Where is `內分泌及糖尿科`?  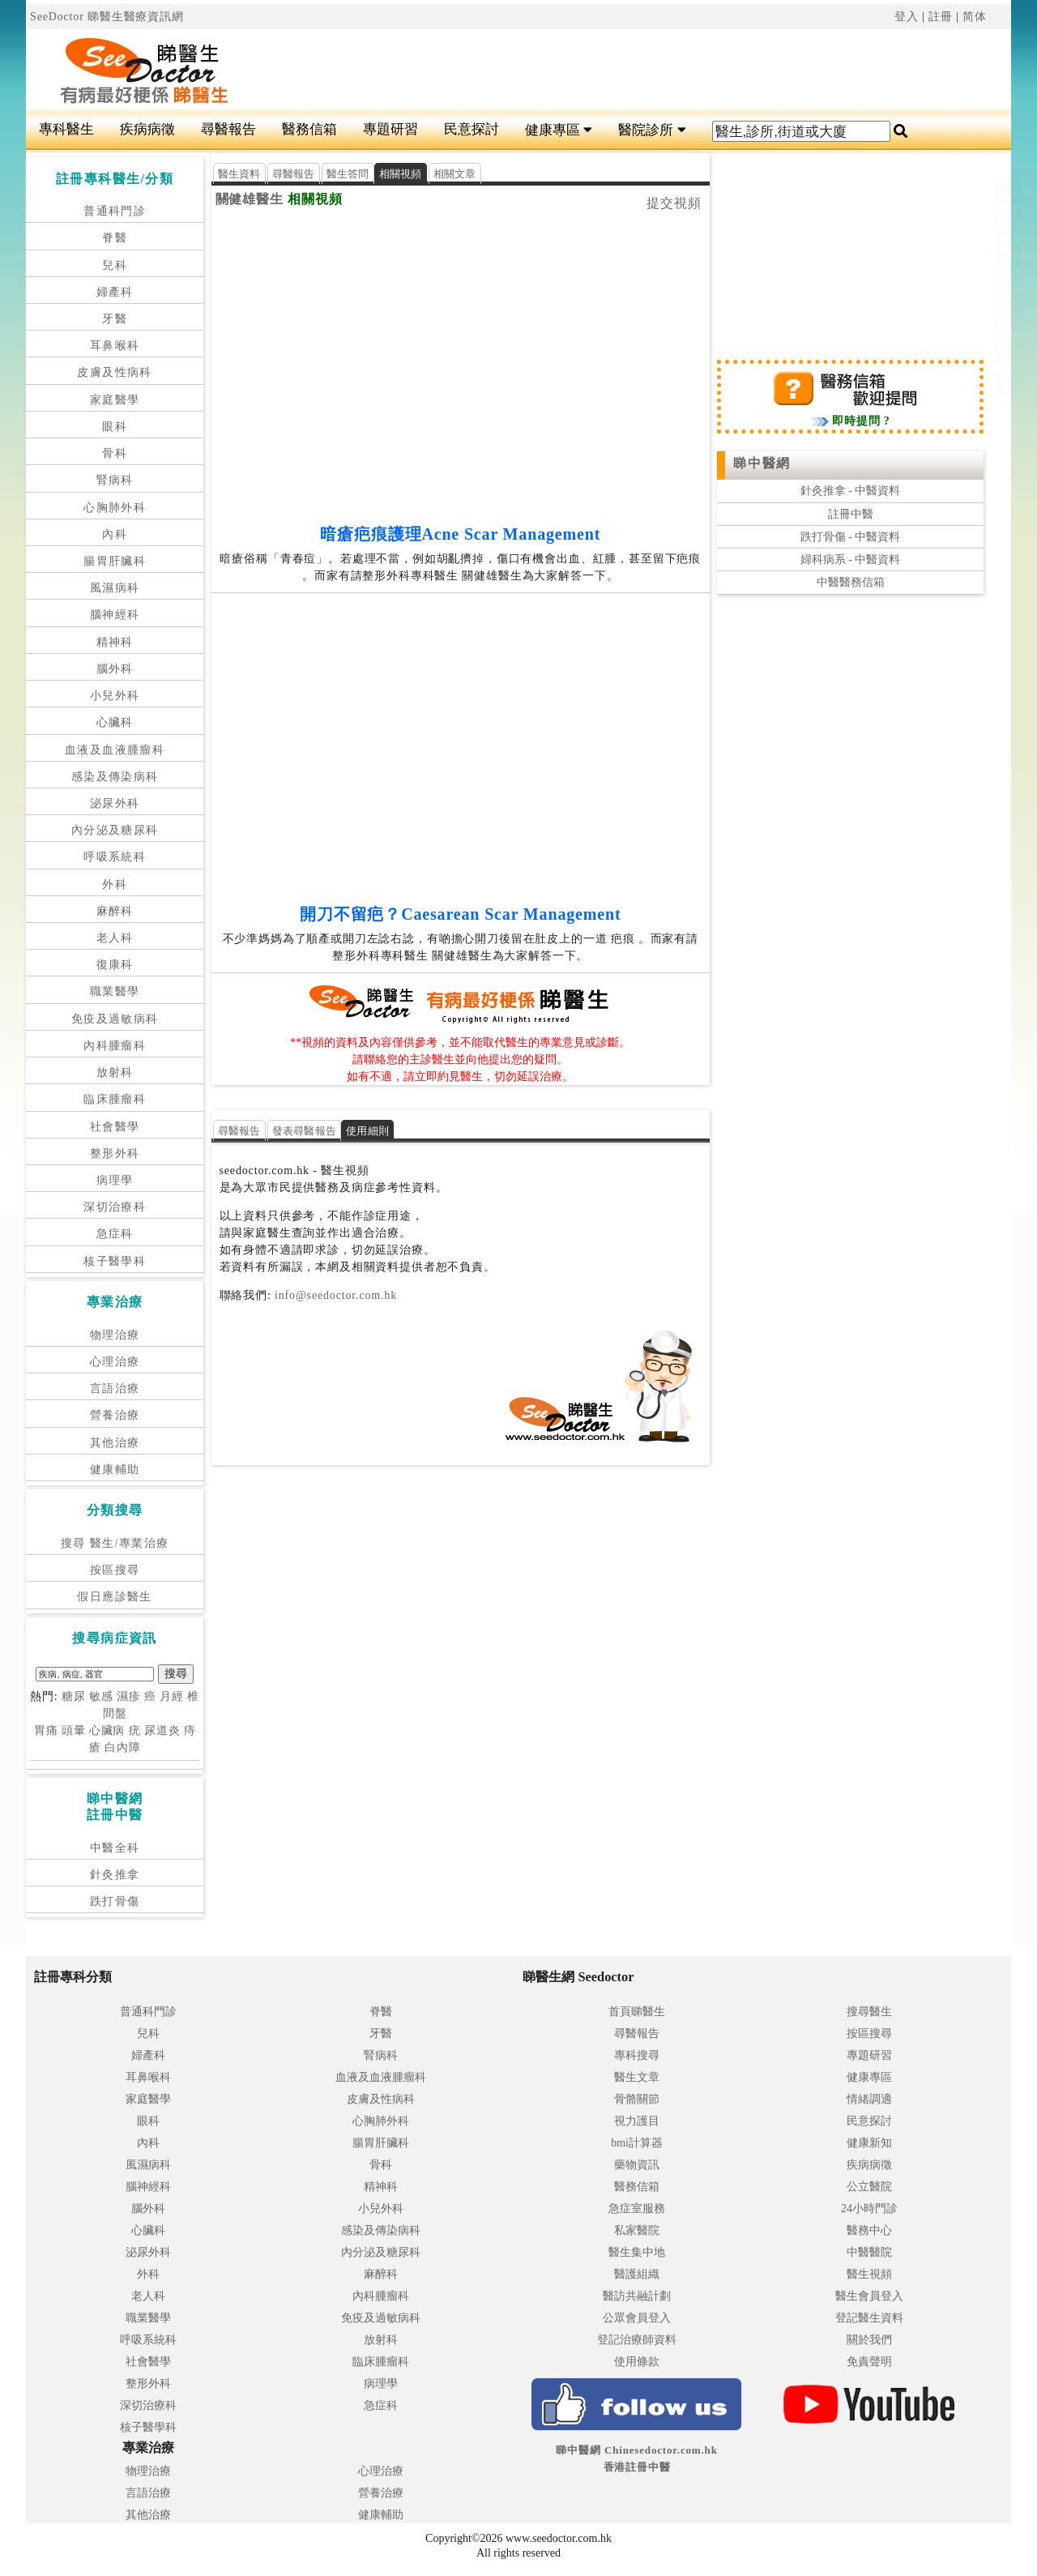
內分泌及糖尿科 is located at coordinates (115, 830).